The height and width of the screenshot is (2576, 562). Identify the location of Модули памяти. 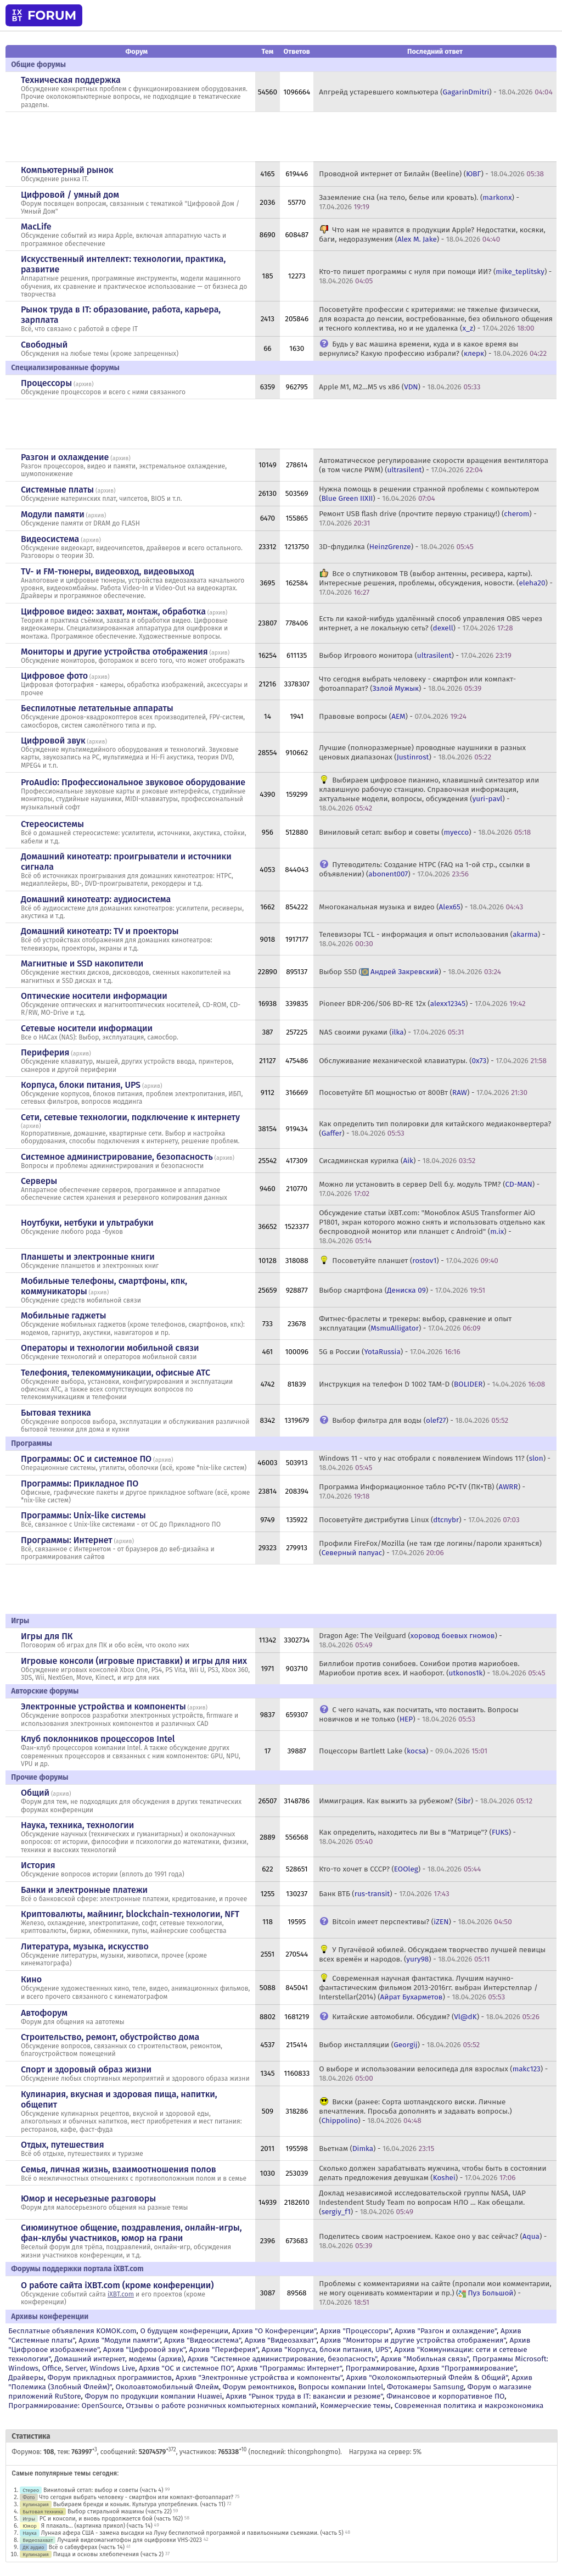
(53, 514).